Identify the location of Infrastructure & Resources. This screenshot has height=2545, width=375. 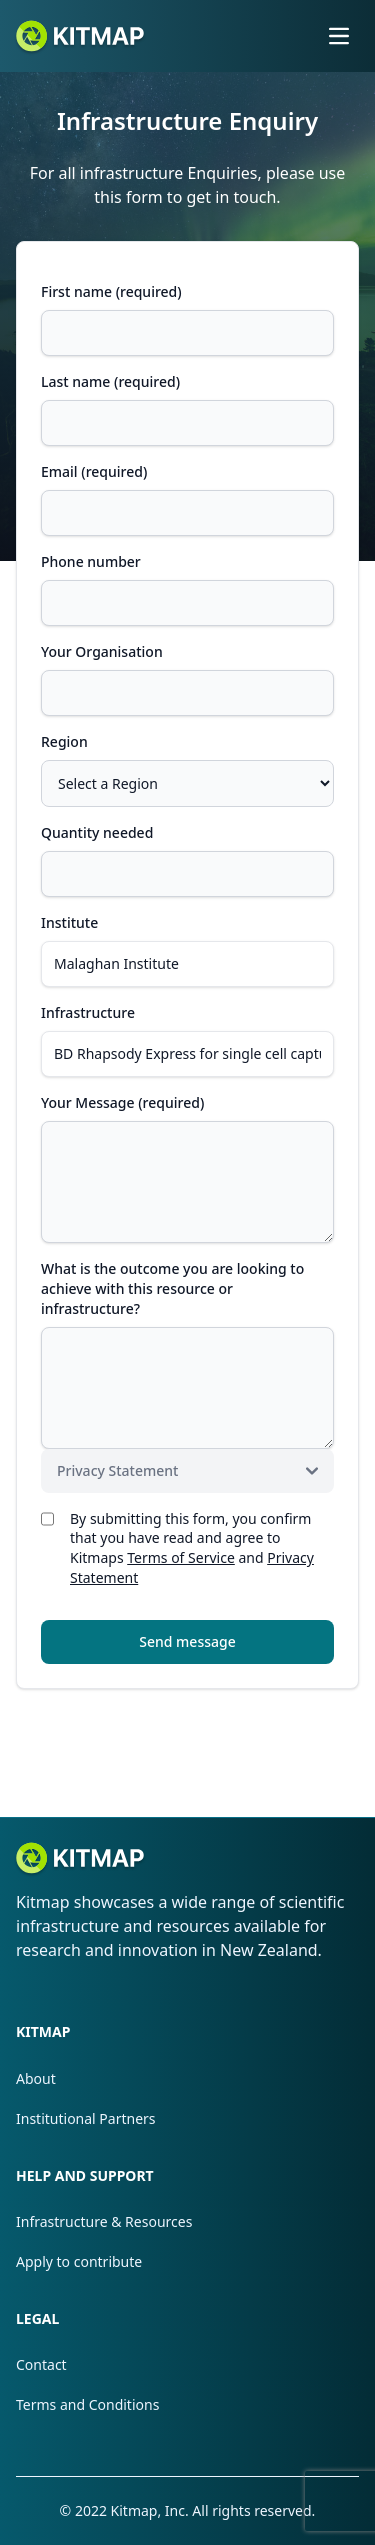
(104, 2221).